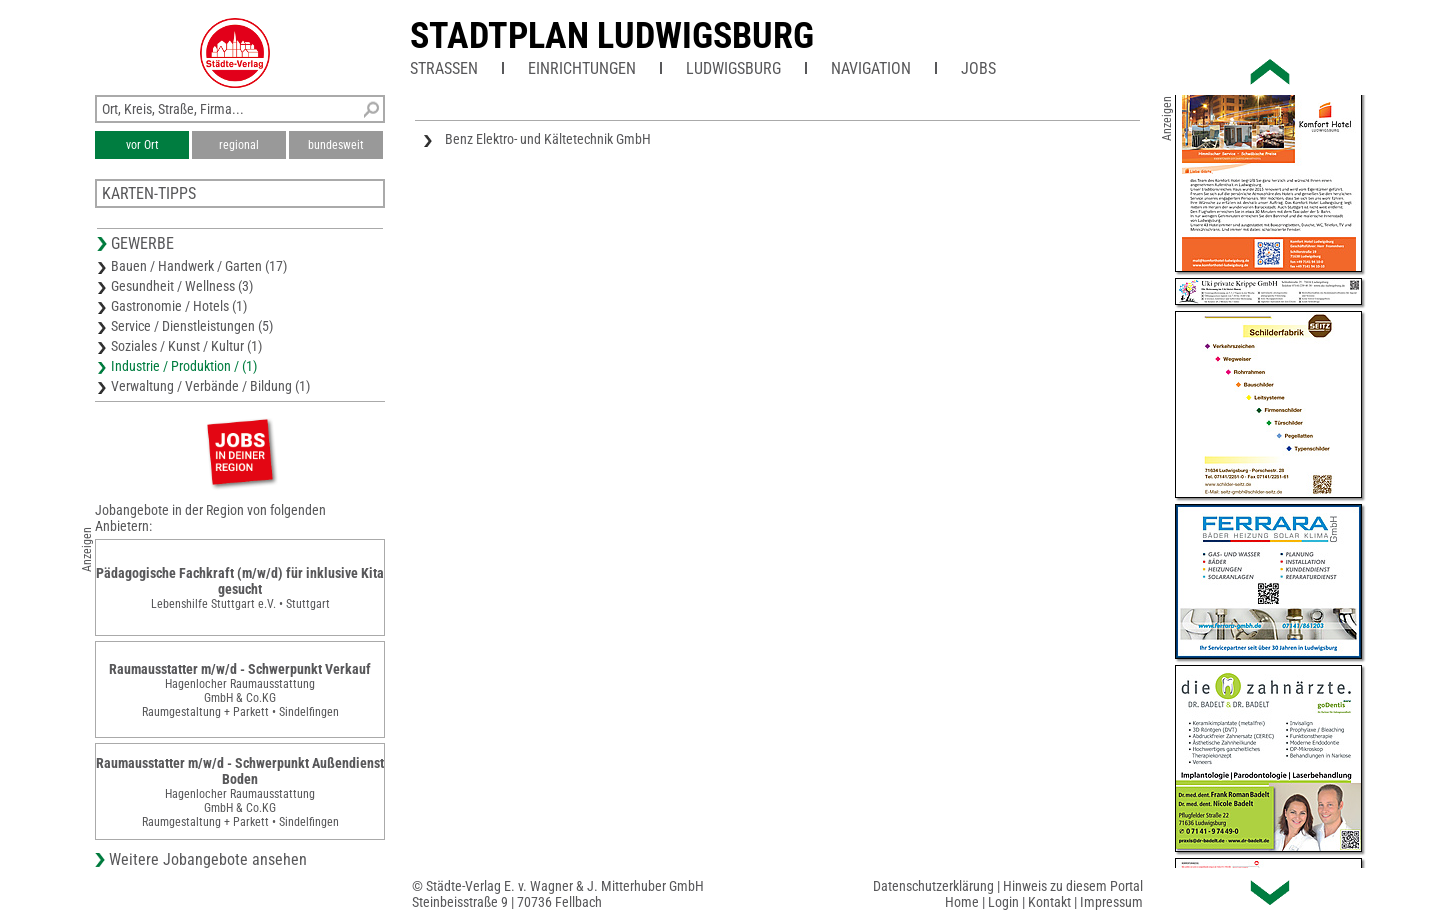 The height and width of the screenshot is (916, 1440). What do you see at coordinates (210, 386) in the screenshot?
I see `Verwaltung / Verbände / Bildung (1)` at bounding box center [210, 386].